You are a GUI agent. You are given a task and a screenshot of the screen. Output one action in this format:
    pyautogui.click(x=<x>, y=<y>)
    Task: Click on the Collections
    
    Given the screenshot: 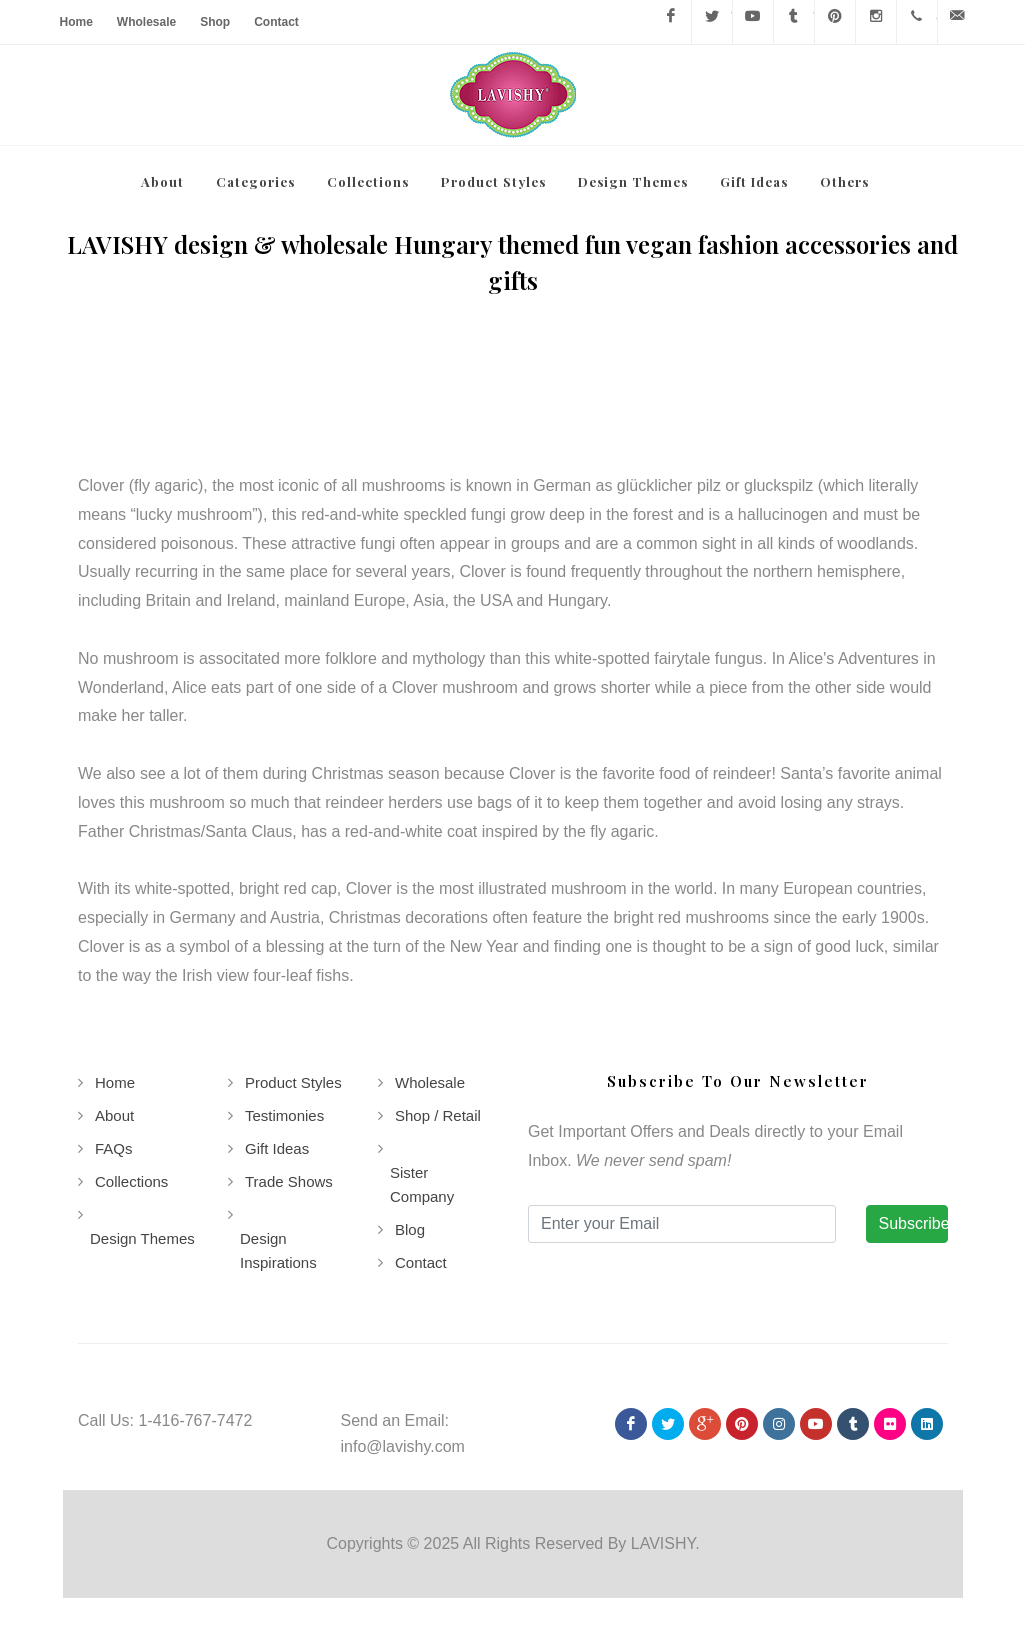 What is the action you would take?
    pyautogui.click(x=131, y=1181)
    